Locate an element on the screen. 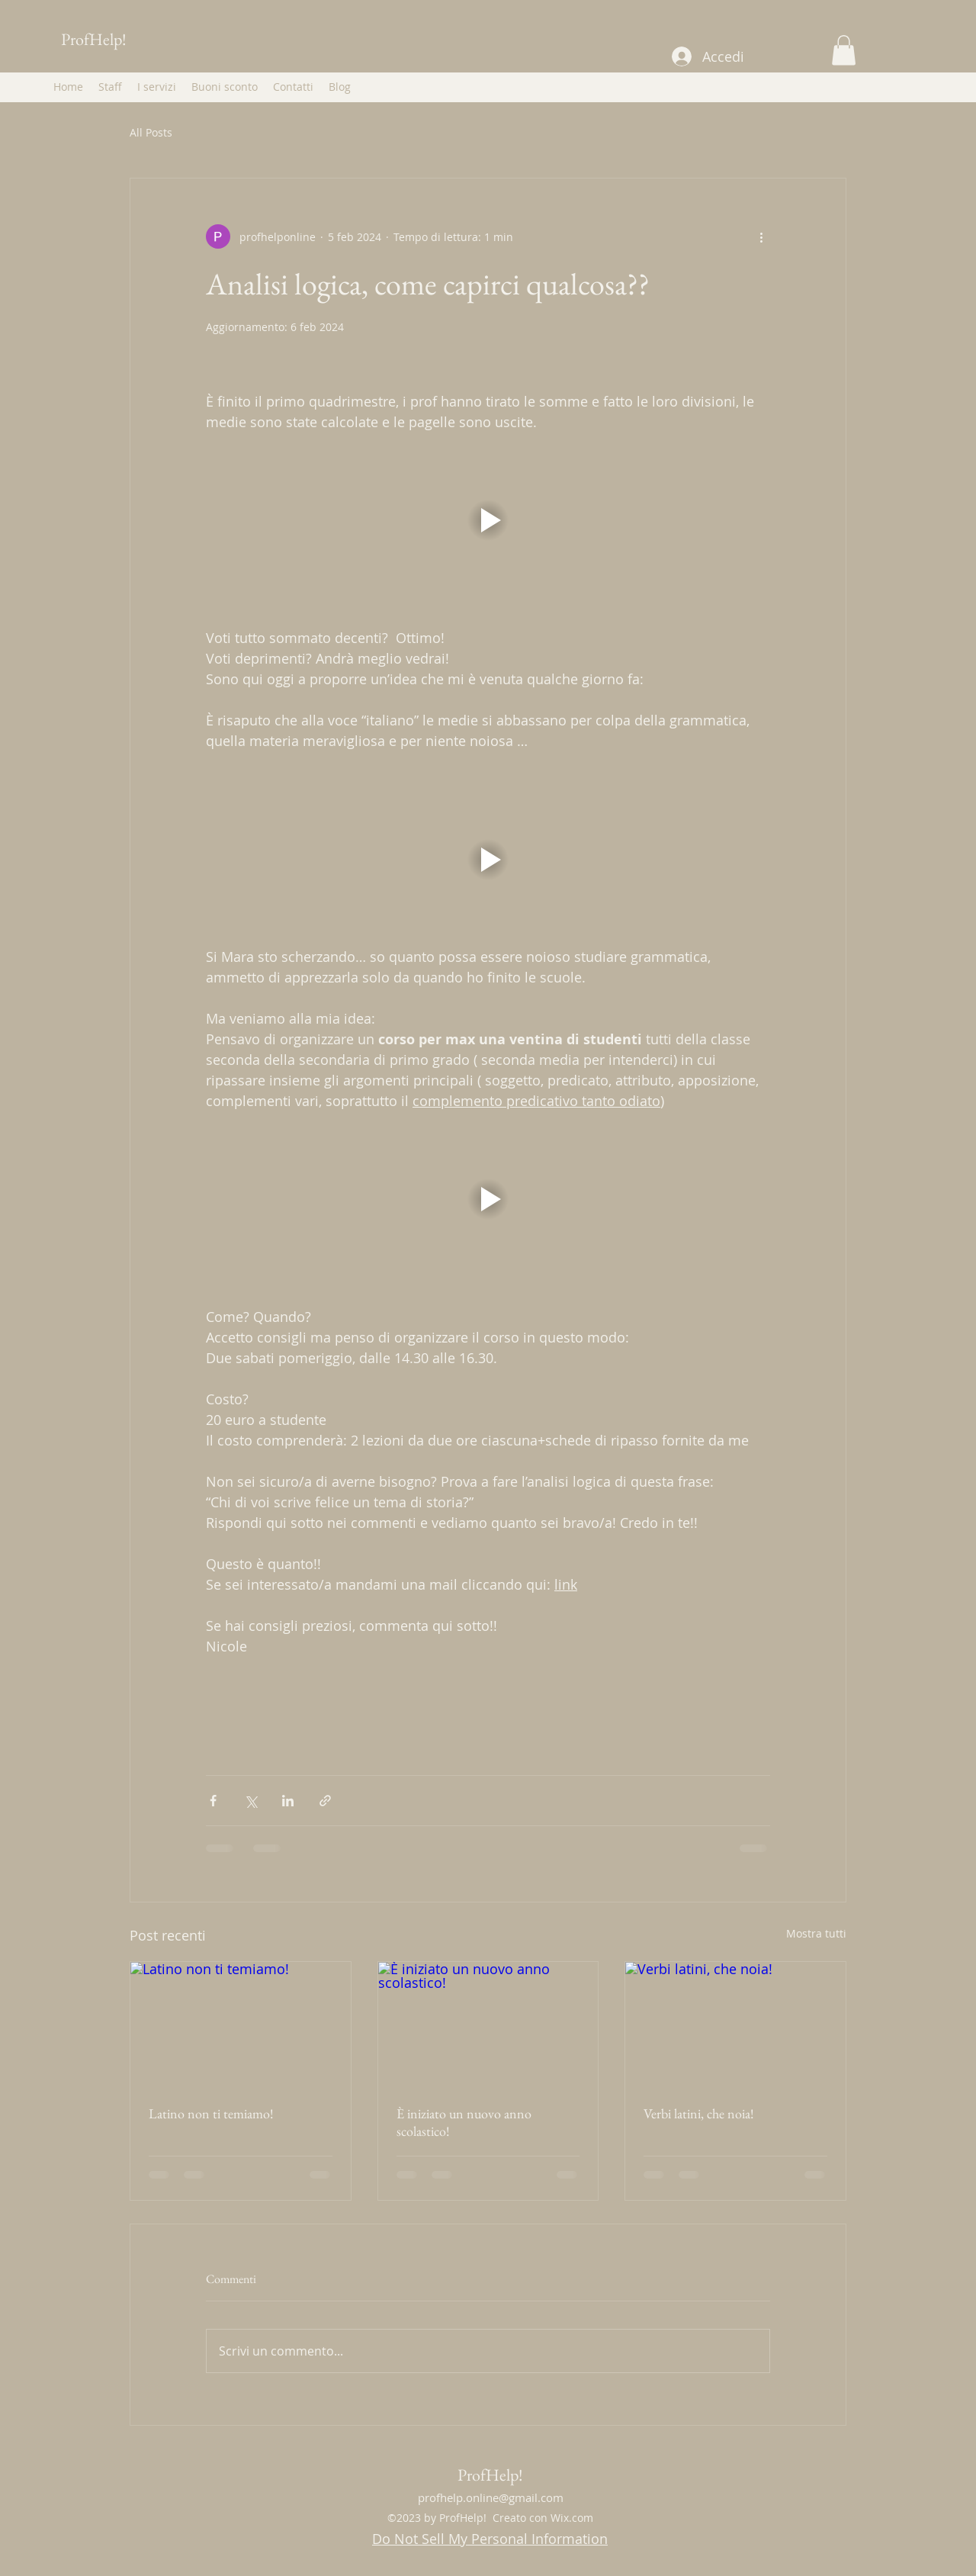  Verbi latini, che noia! is located at coordinates (699, 2113).